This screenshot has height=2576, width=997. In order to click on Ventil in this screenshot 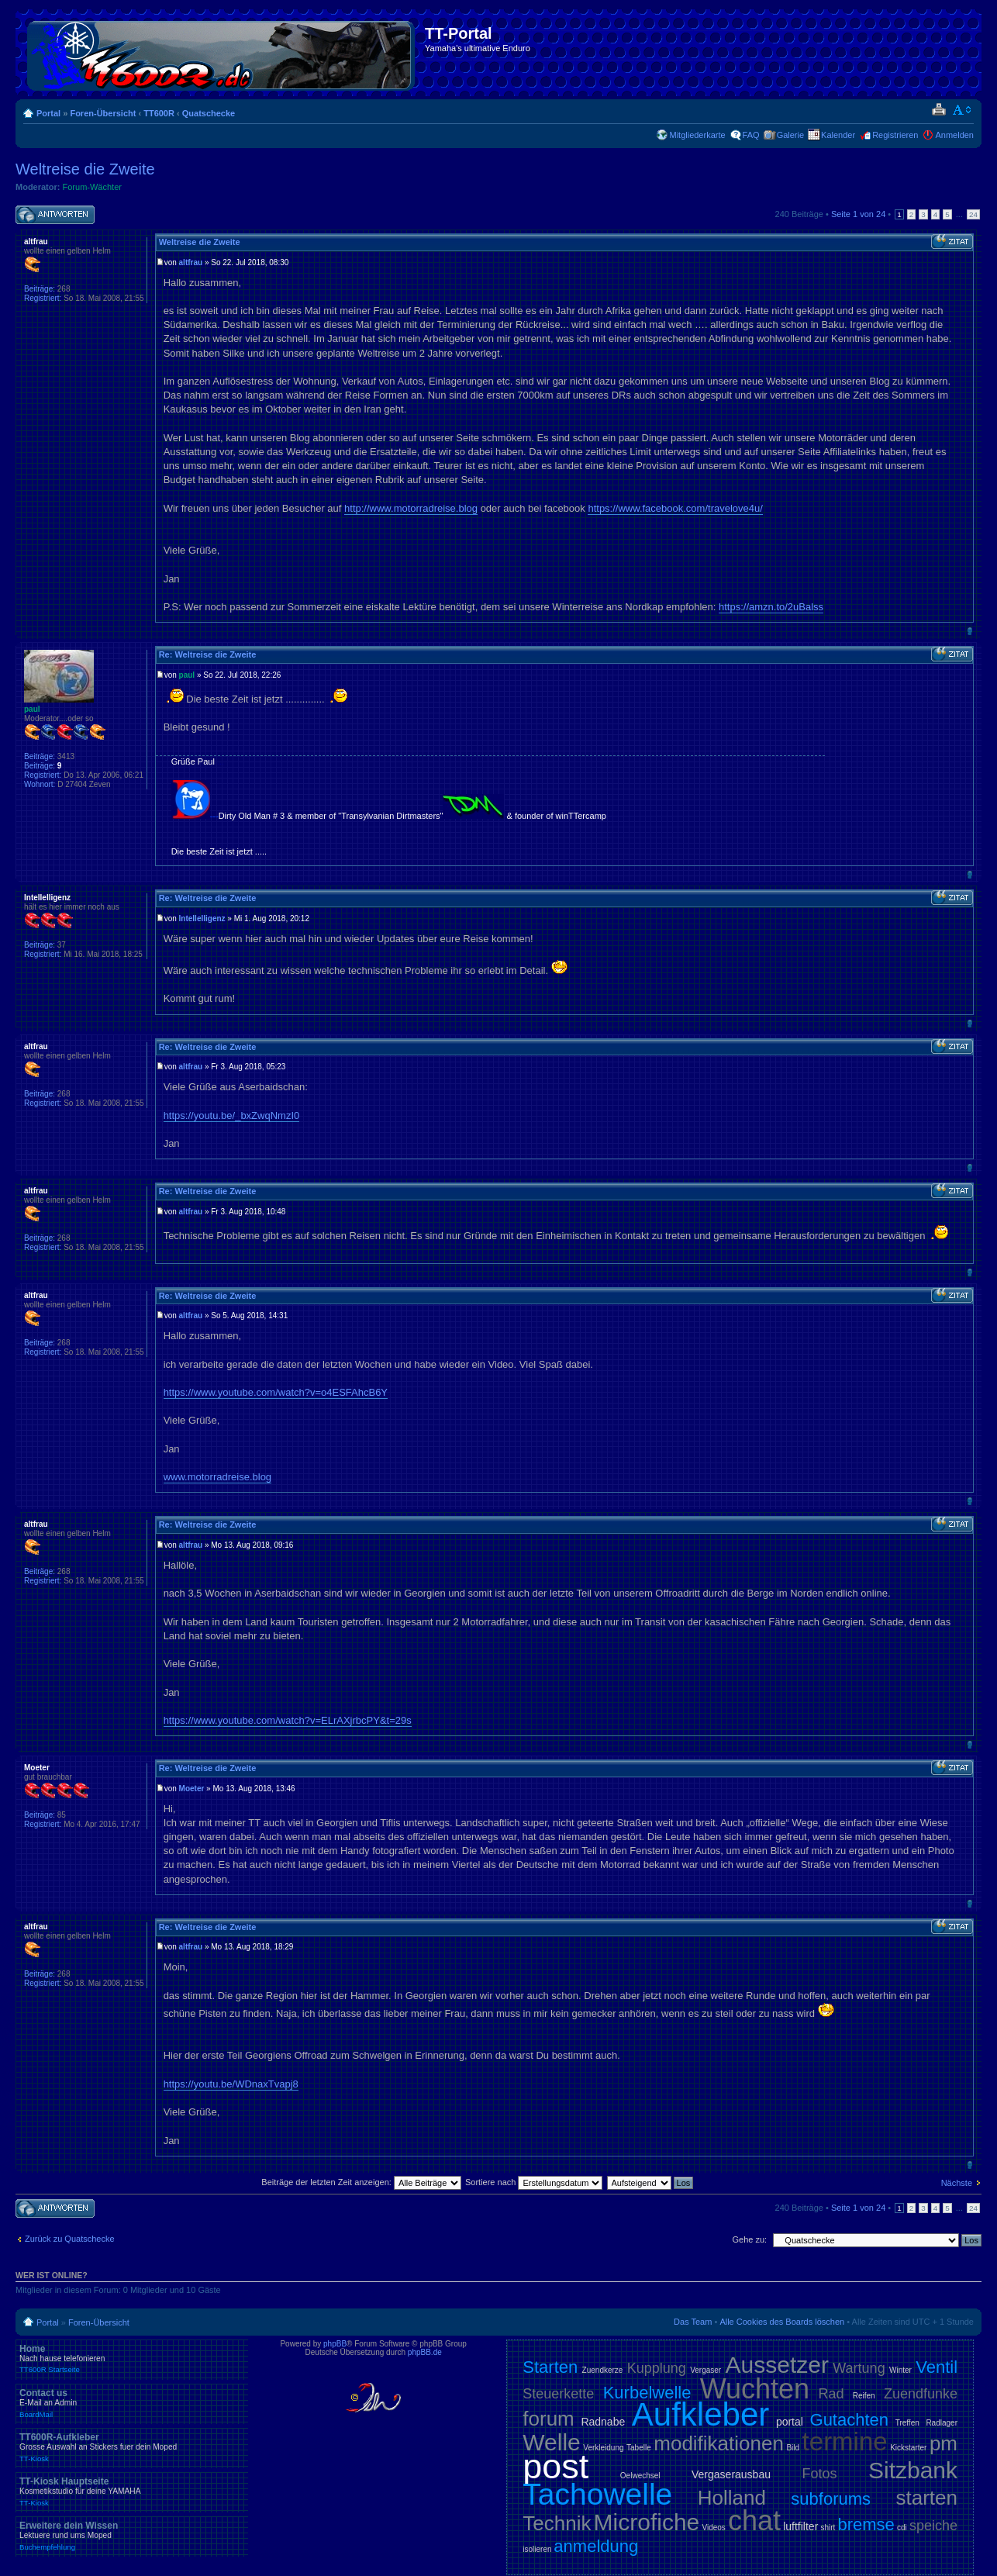, I will do `click(936, 2367)`.